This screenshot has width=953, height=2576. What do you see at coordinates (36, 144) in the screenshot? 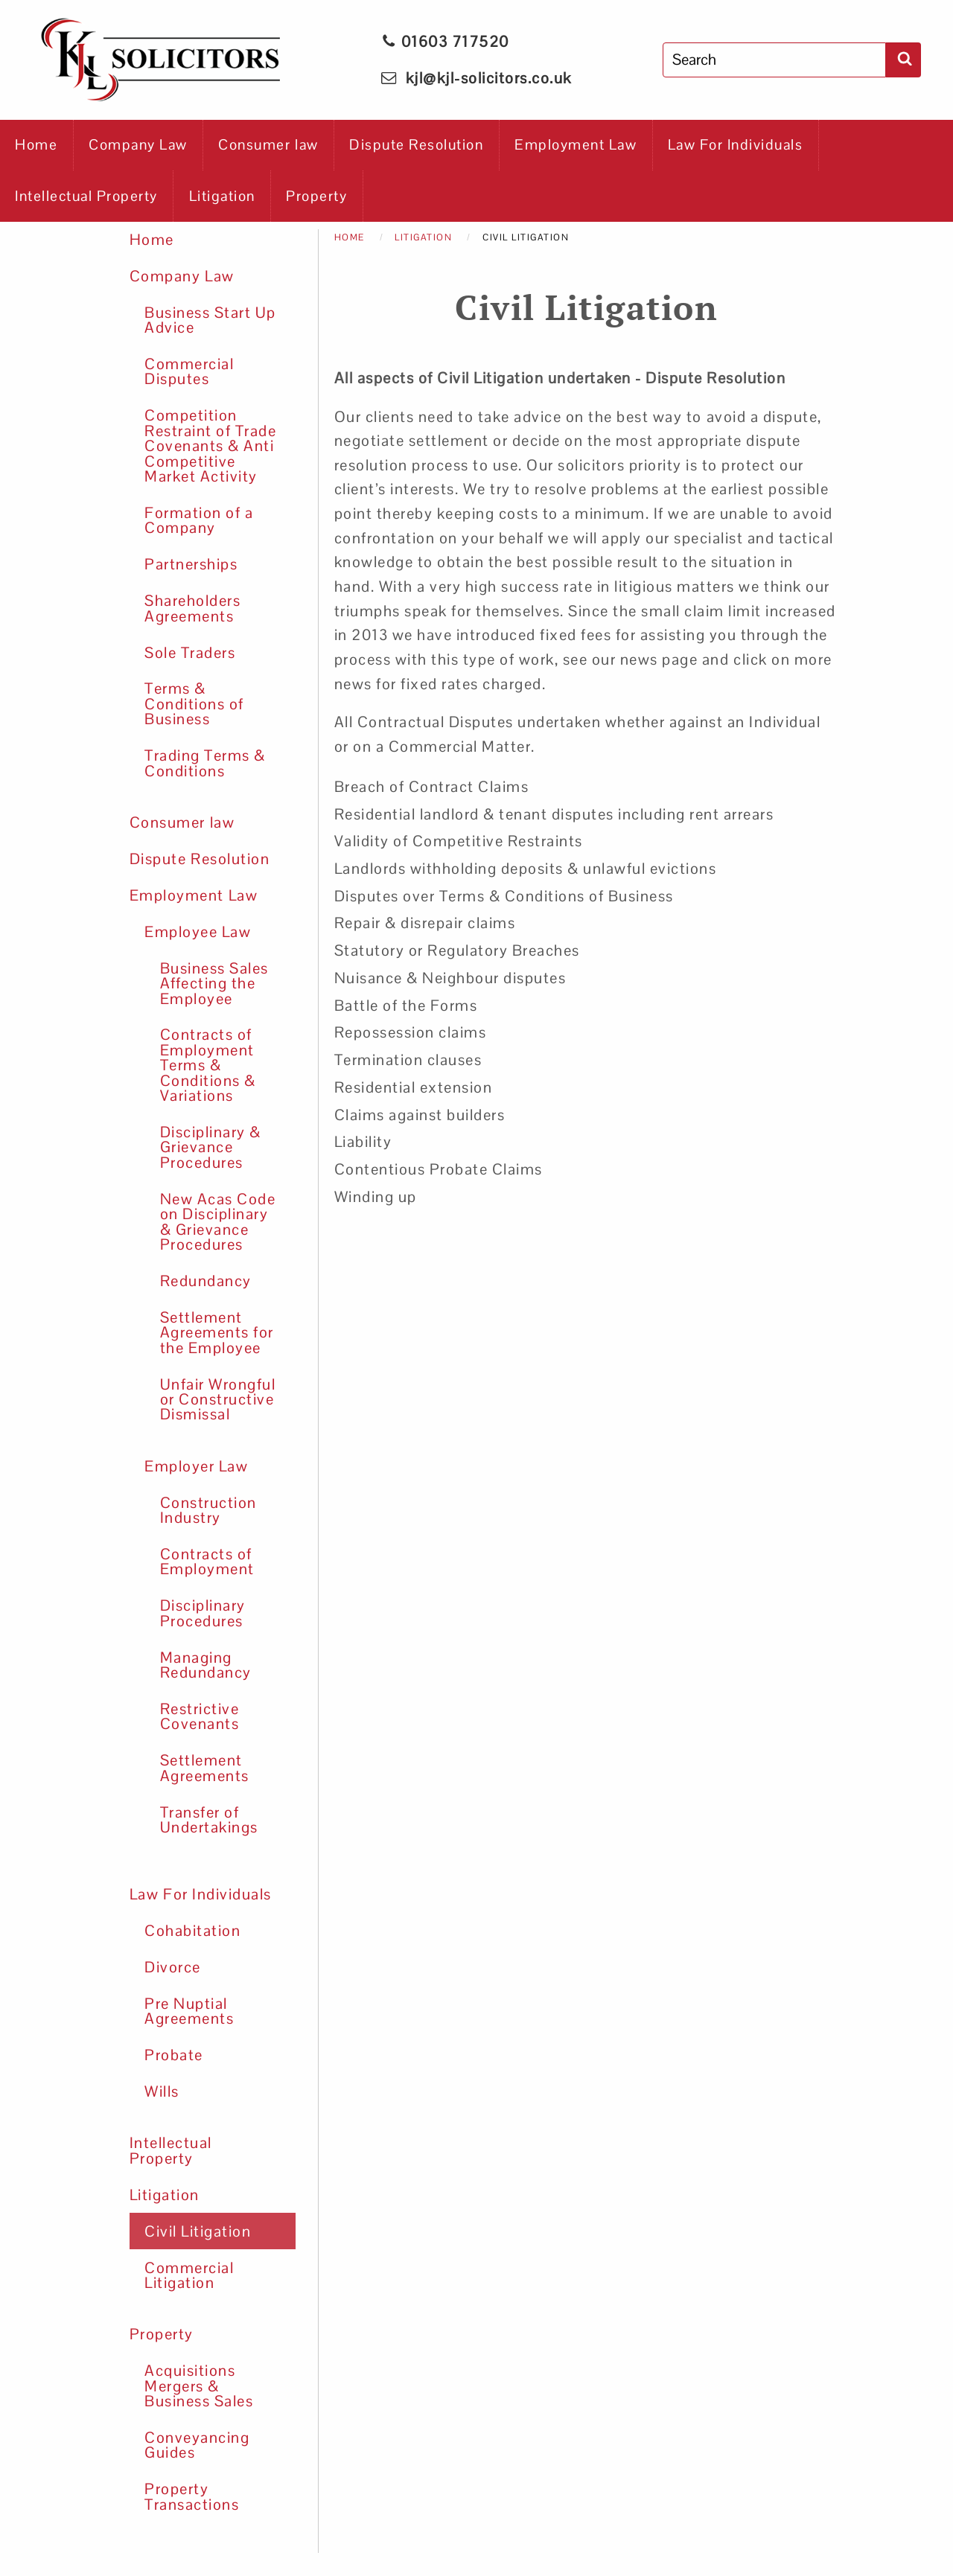
I see `Home` at bounding box center [36, 144].